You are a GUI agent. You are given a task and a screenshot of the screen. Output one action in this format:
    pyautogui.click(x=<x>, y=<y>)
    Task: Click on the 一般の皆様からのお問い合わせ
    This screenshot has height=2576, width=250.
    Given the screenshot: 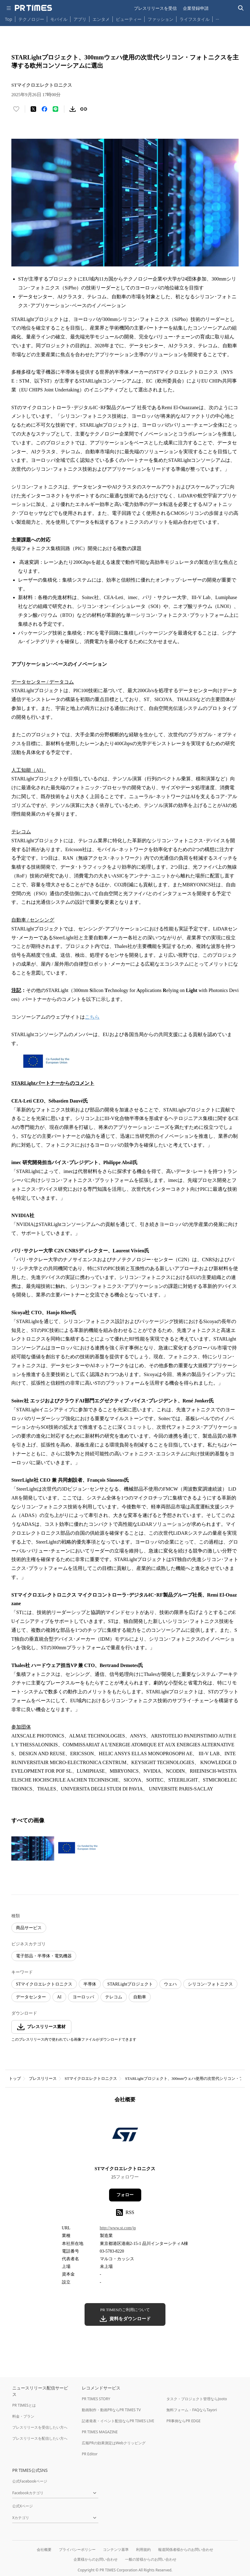 What is the action you would take?
    pyautogui.click(x=150, y=2559)
    